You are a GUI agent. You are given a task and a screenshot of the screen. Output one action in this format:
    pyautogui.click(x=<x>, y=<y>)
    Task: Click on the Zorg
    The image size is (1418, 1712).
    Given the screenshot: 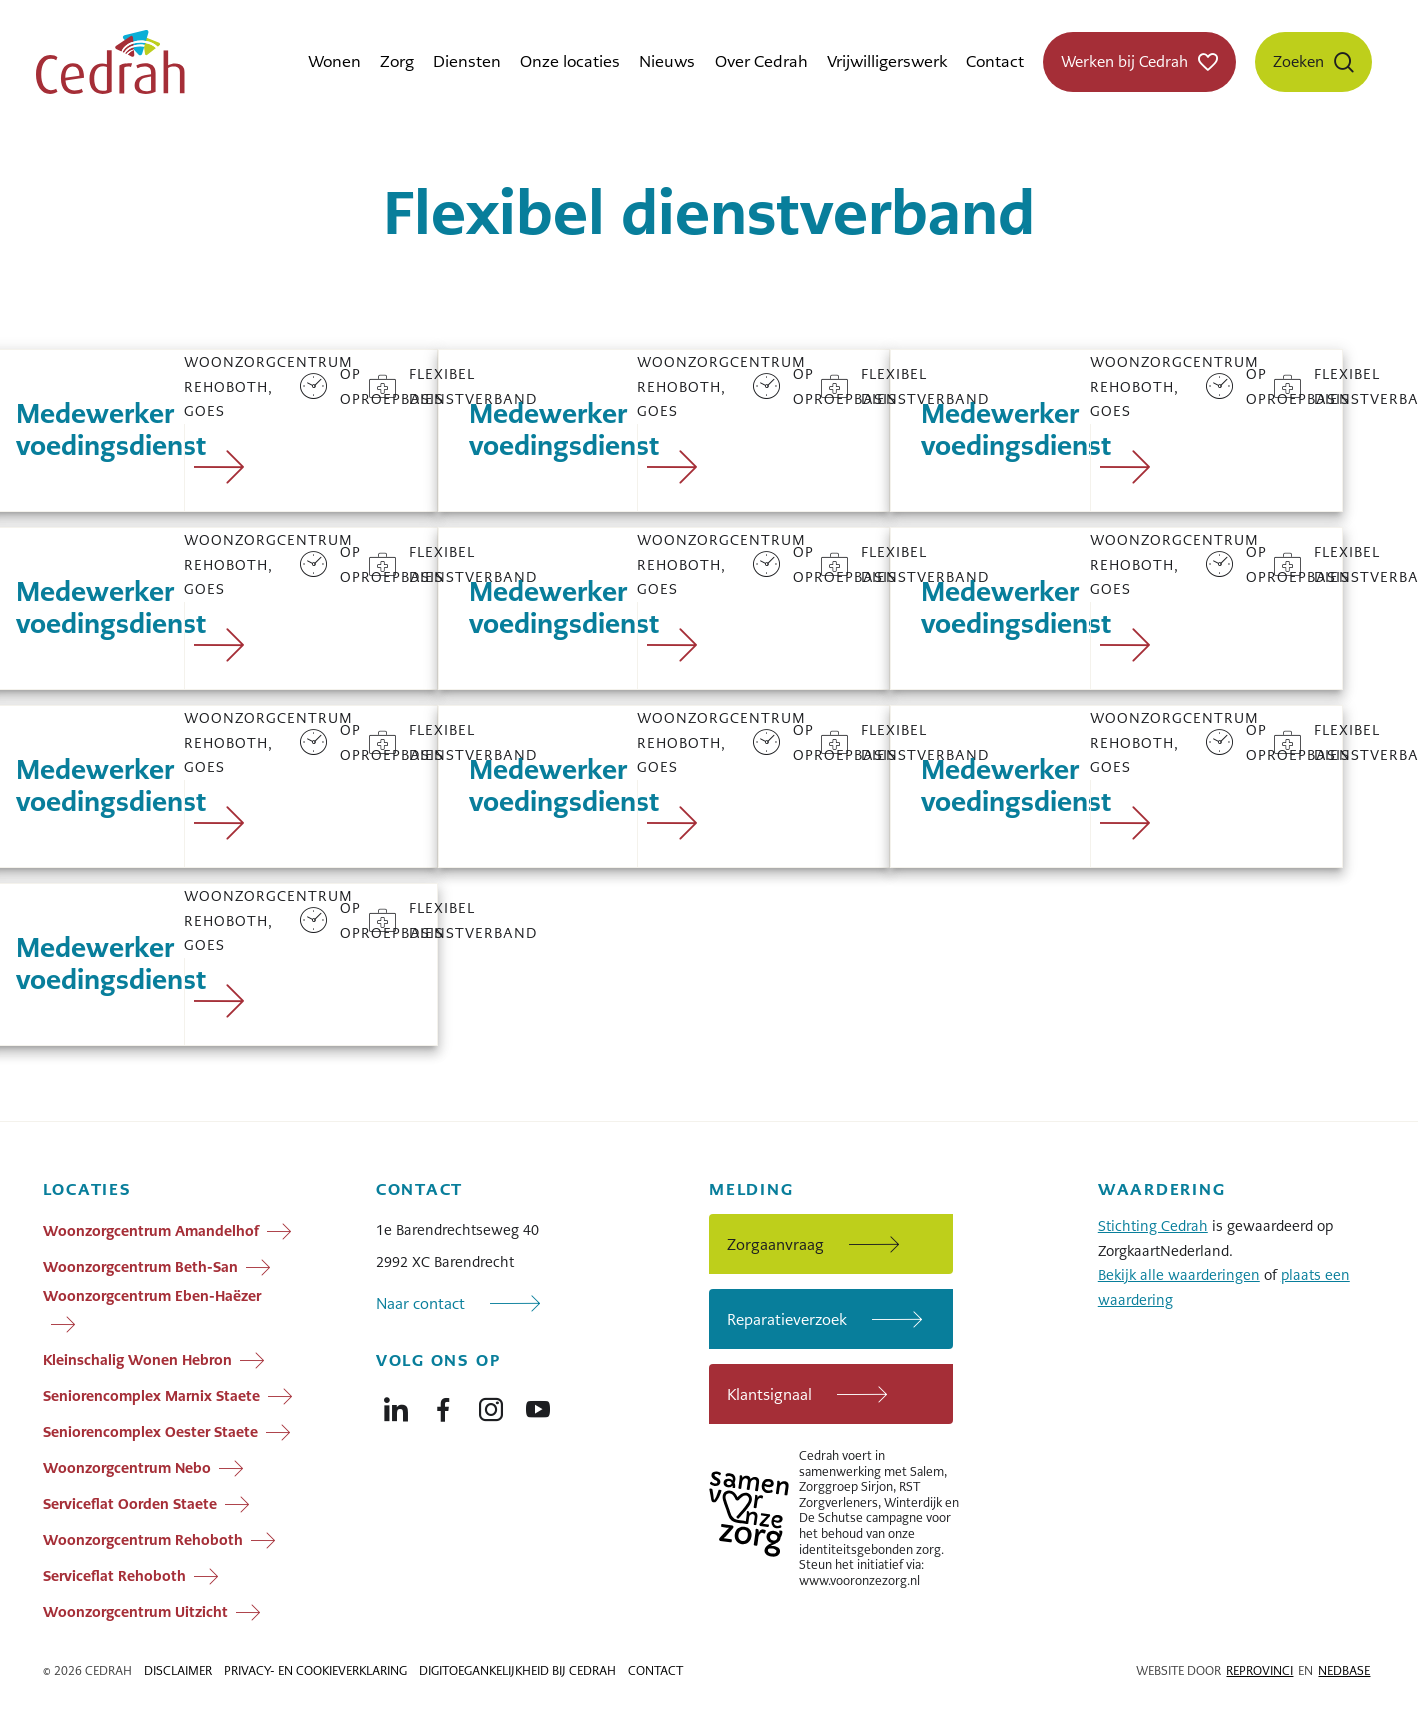 What is the action you would take?
    pyautogui.click(x=397, y=61)
    